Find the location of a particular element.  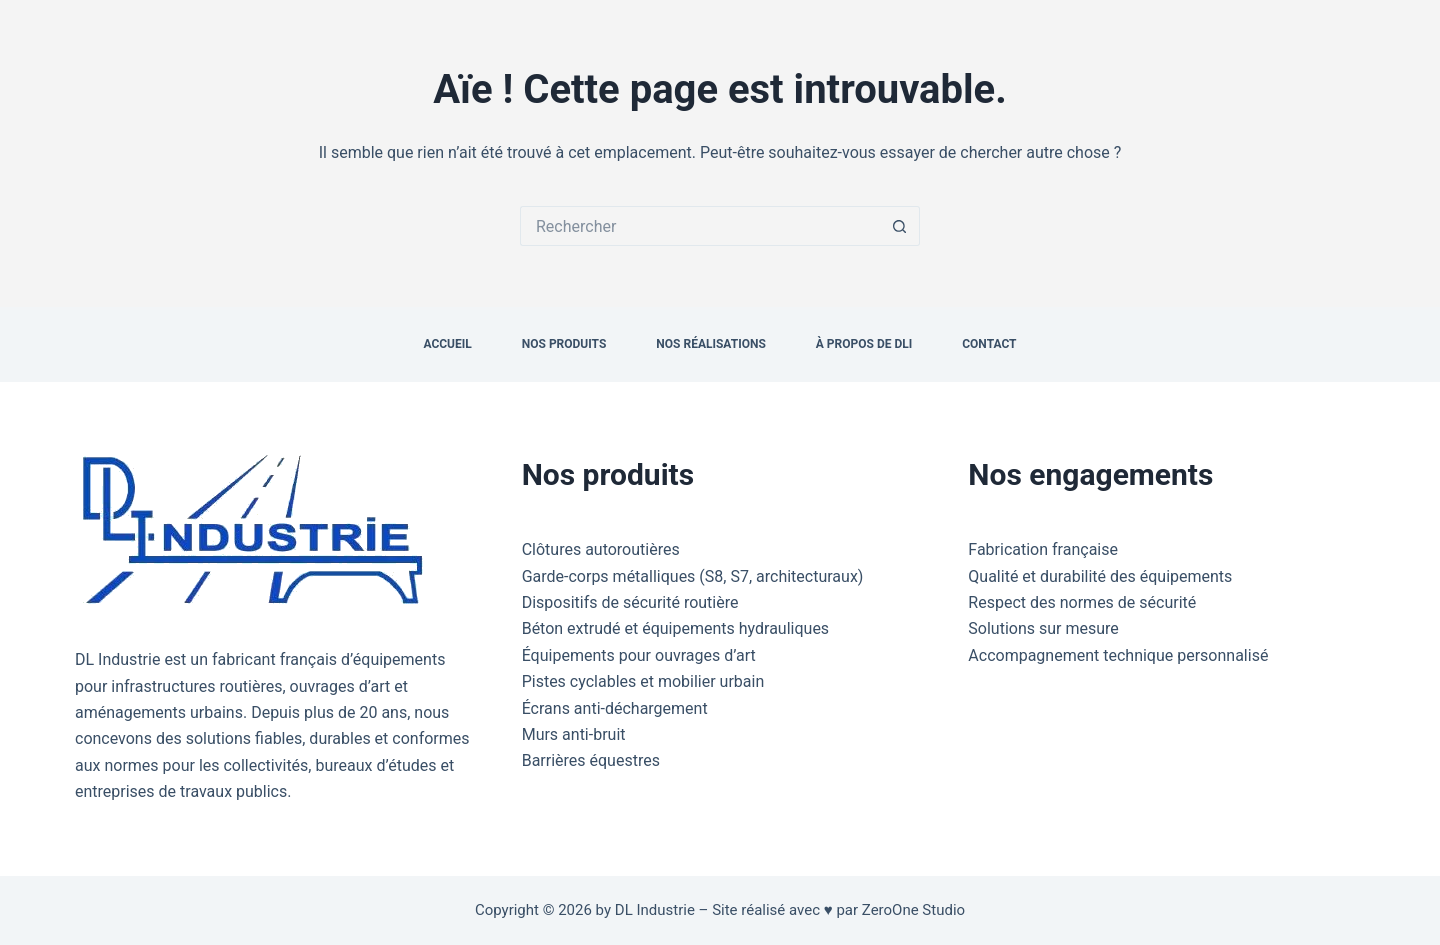

[Rechercher…] is located at coordinates (700, 226).